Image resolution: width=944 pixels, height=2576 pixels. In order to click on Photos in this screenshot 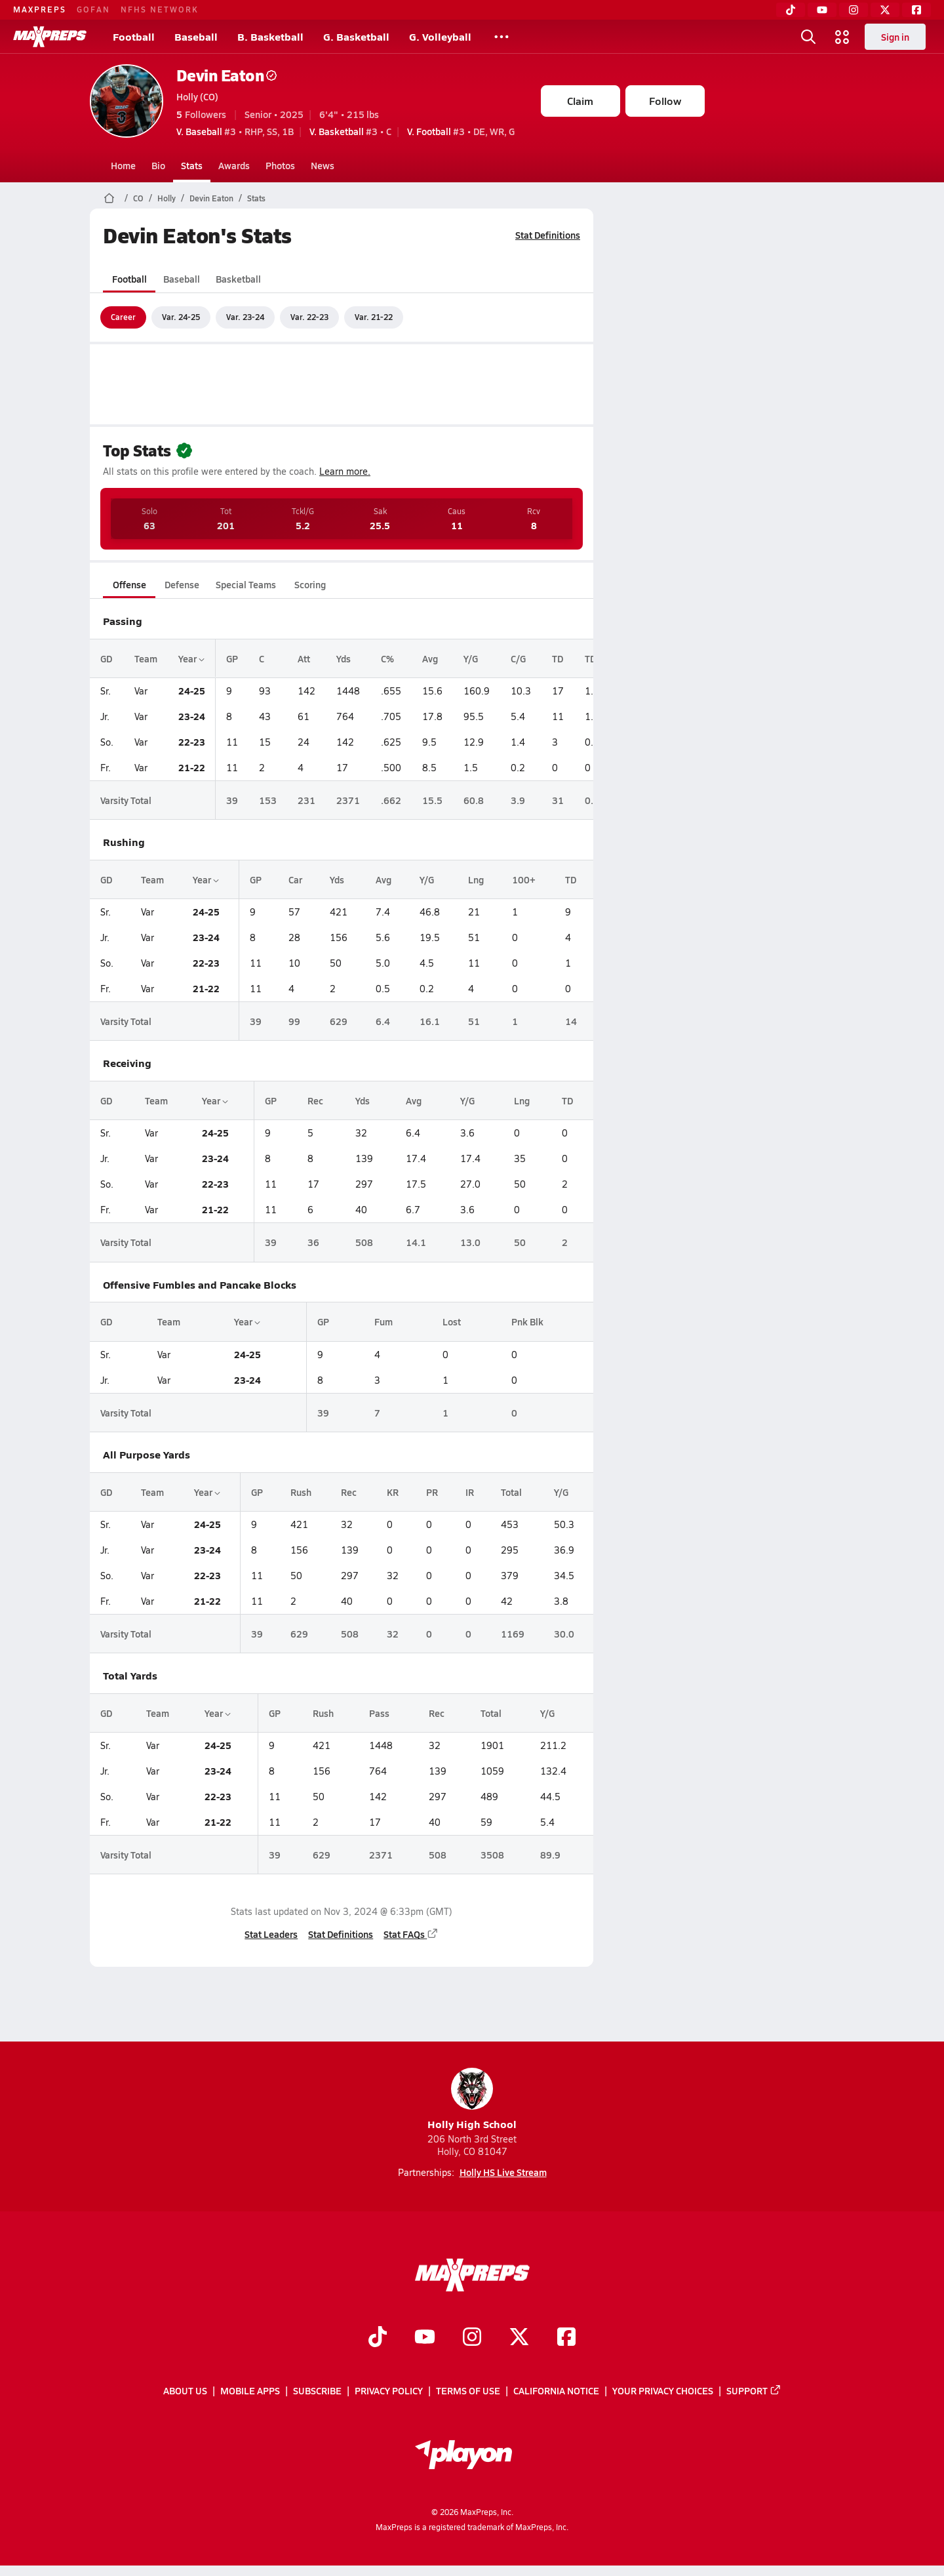, I will do `click(280, 165)`.